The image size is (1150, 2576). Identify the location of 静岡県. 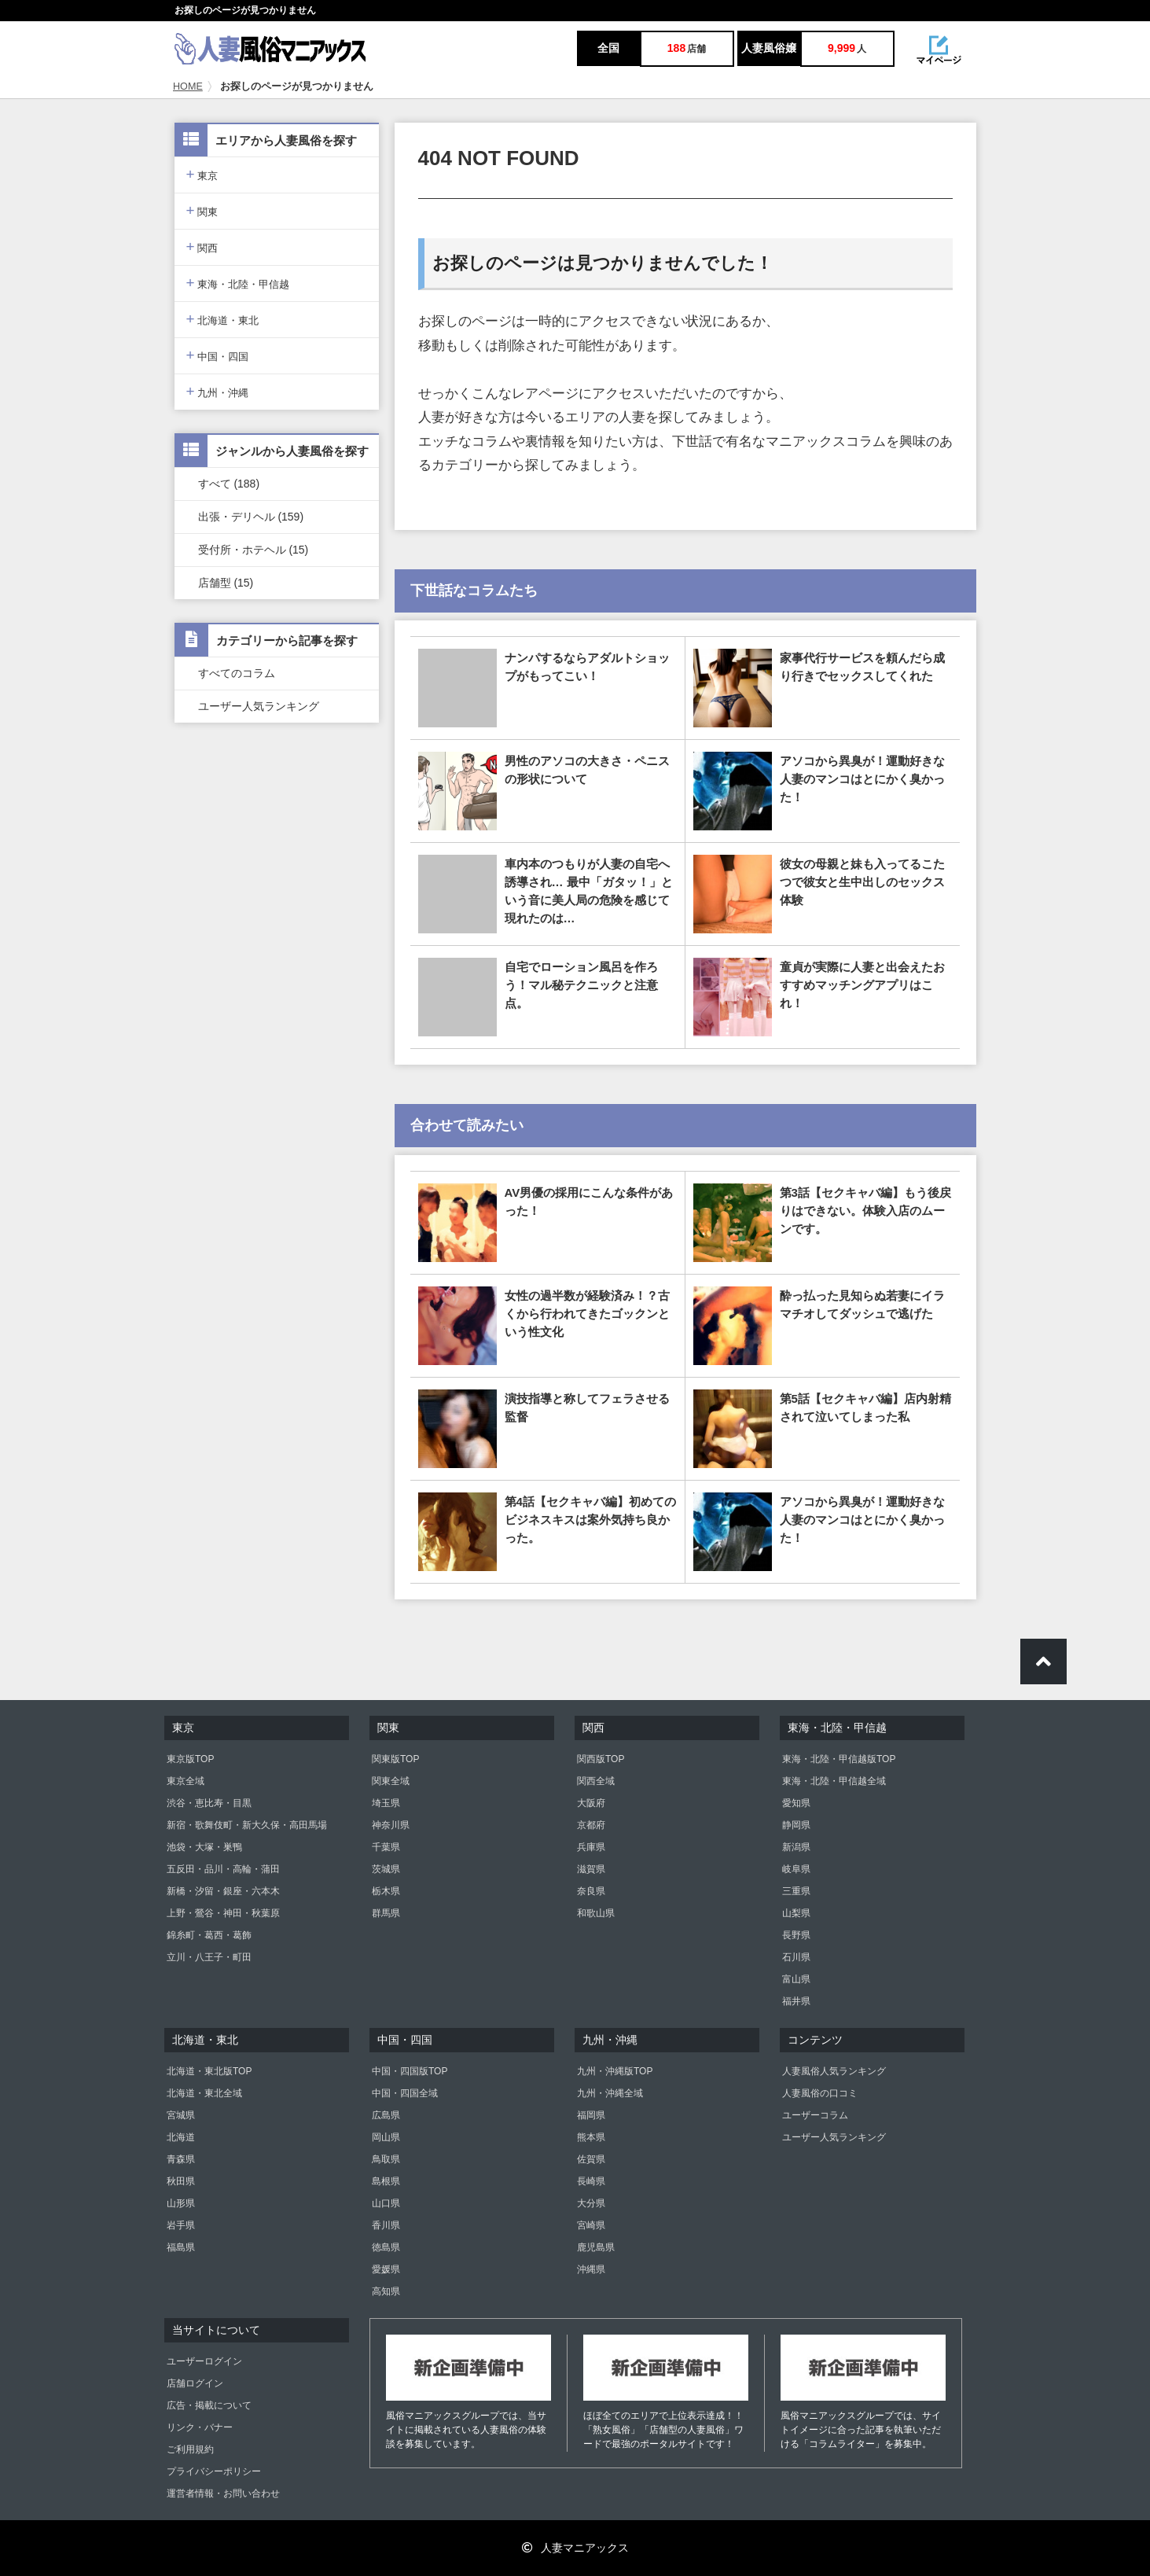
(796, 1825).